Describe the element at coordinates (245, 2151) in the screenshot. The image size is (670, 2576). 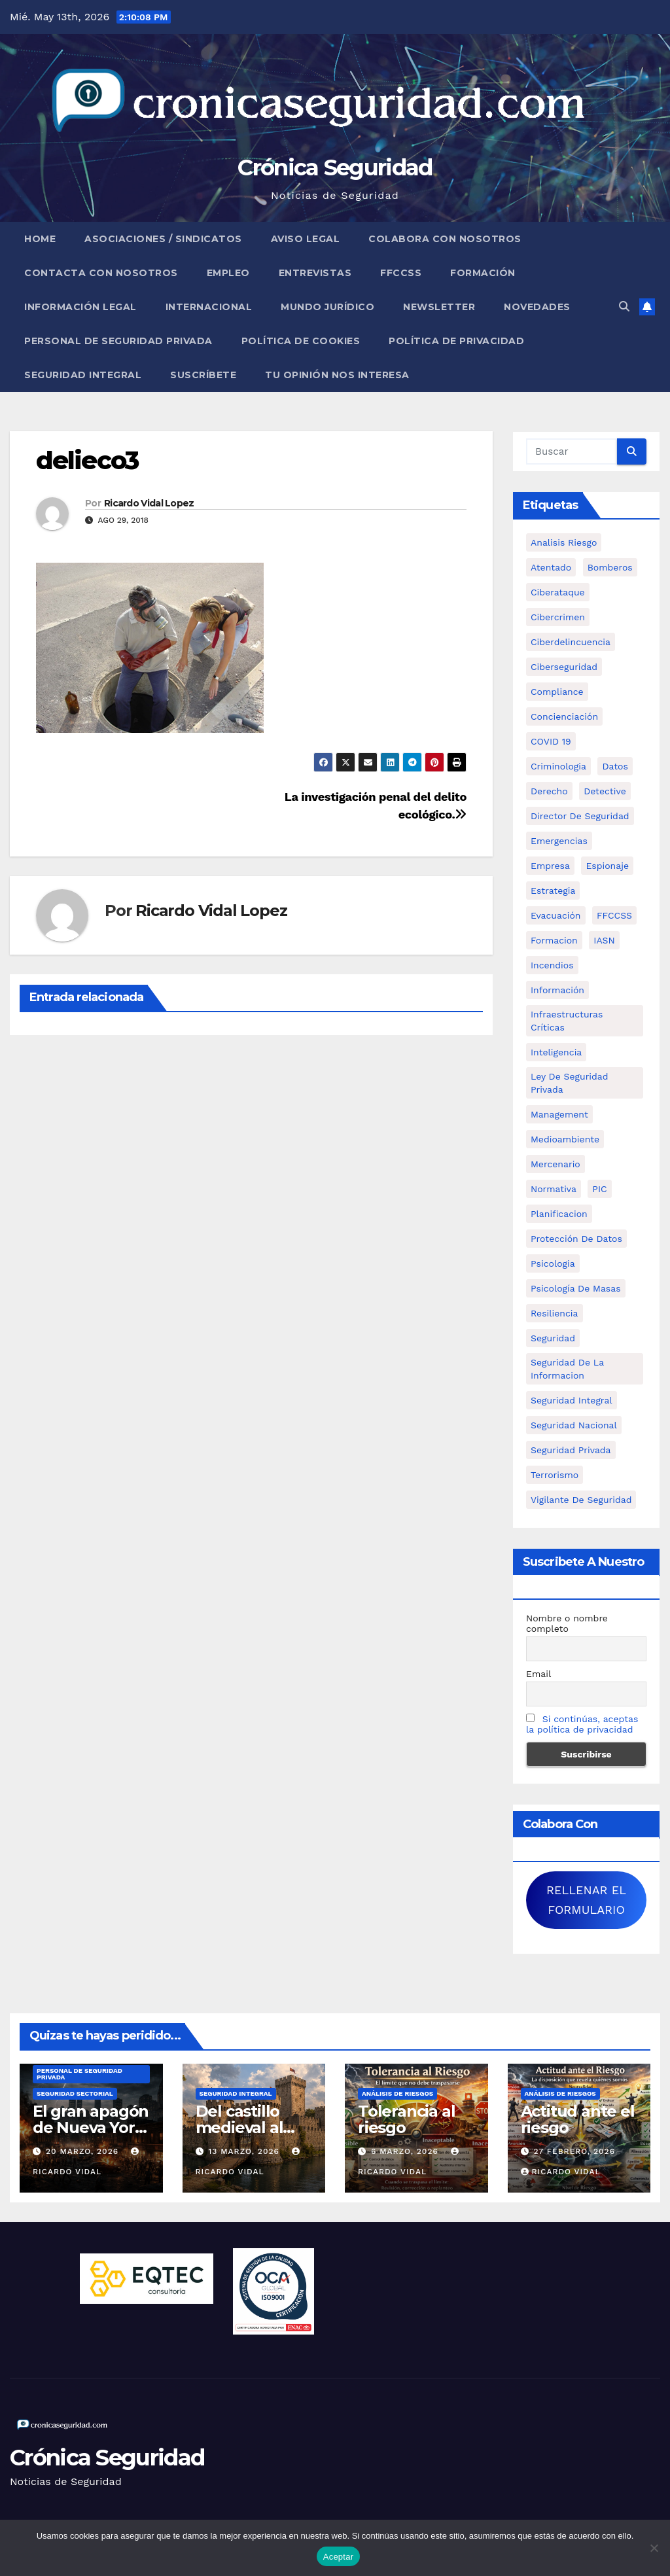
I see `13 marzo, 2026` at that location.